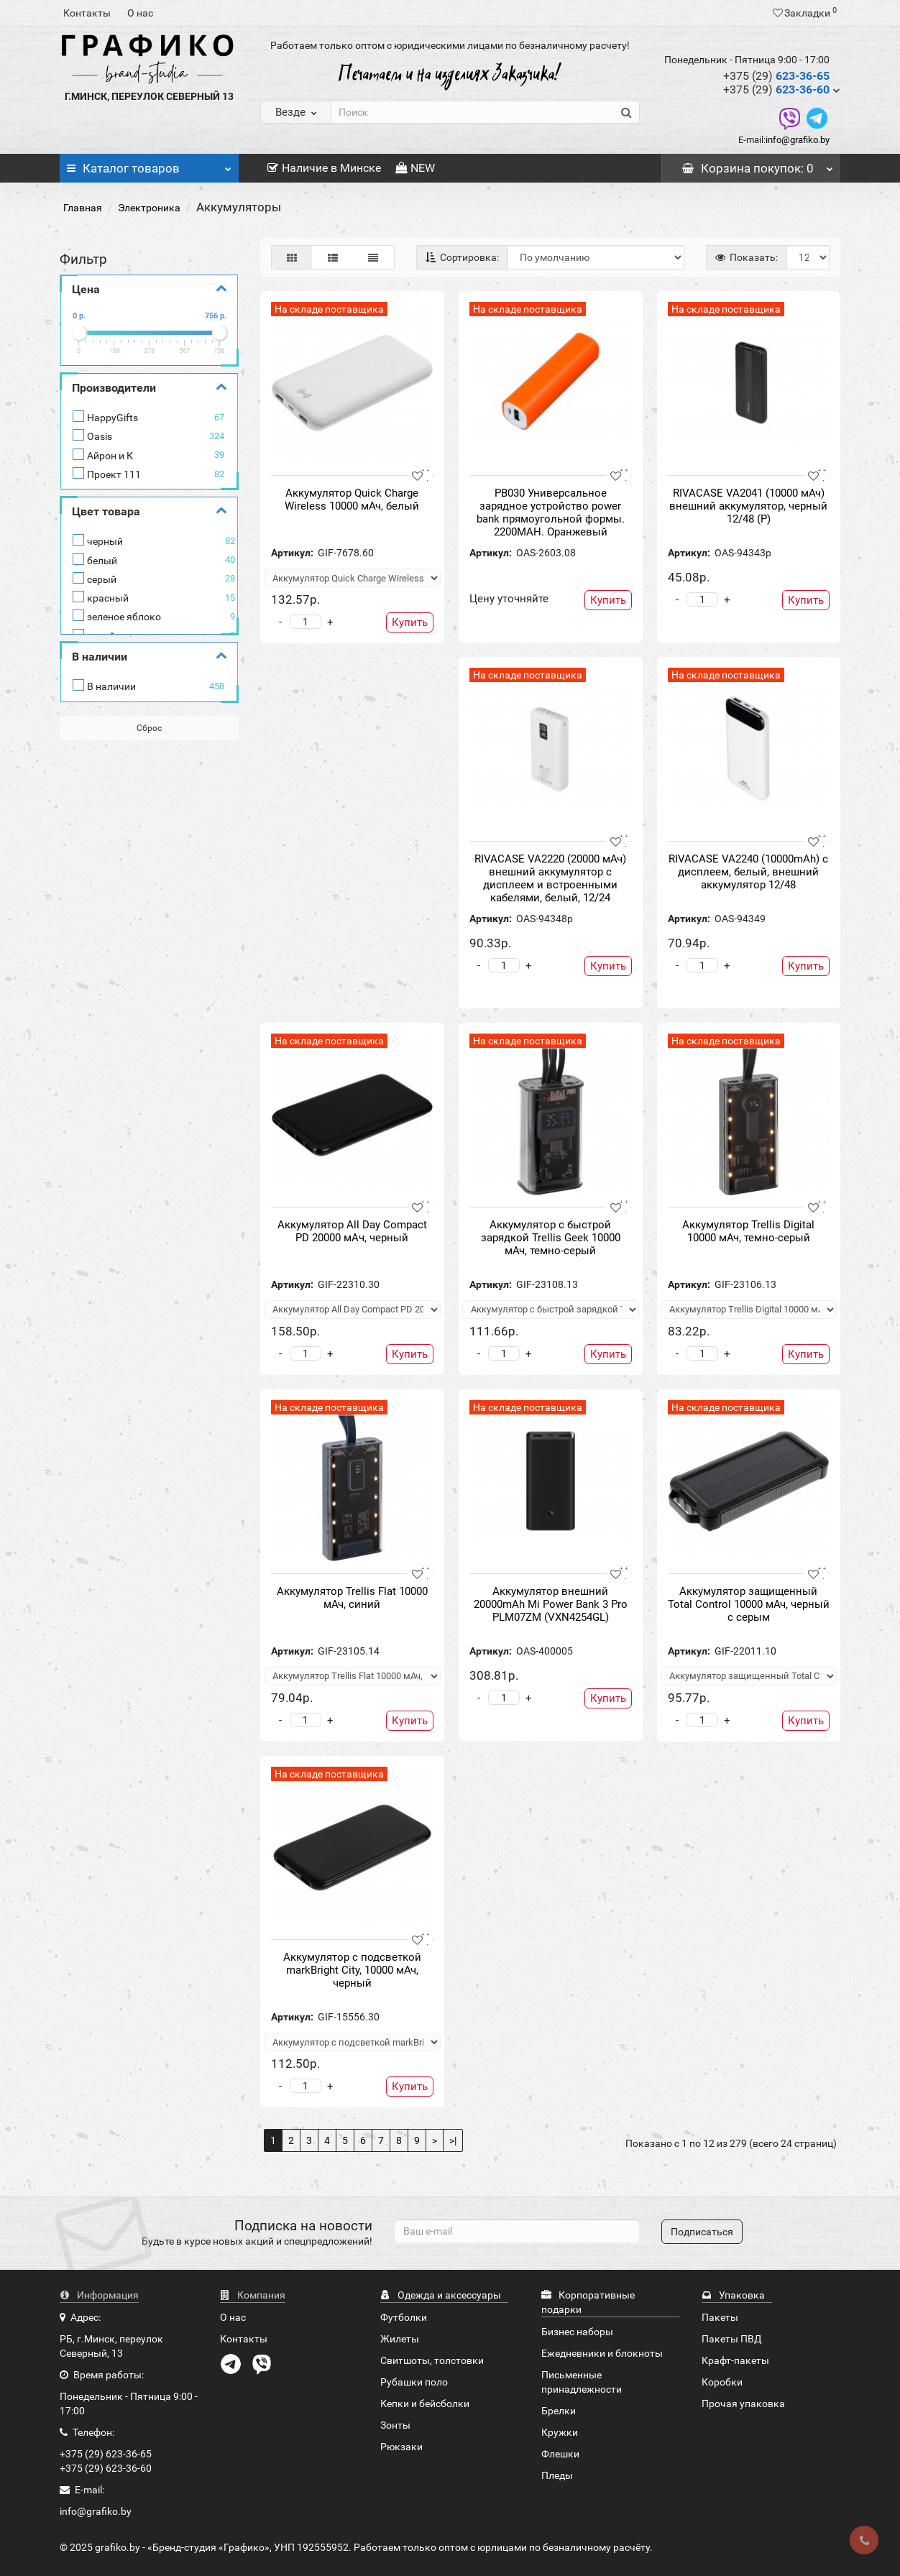 This screenshot has height=2576, width=900. Describe the element at coordinates (106, 2454) in the screenshot. I see `+375 (29) 623-36-65` at that location.